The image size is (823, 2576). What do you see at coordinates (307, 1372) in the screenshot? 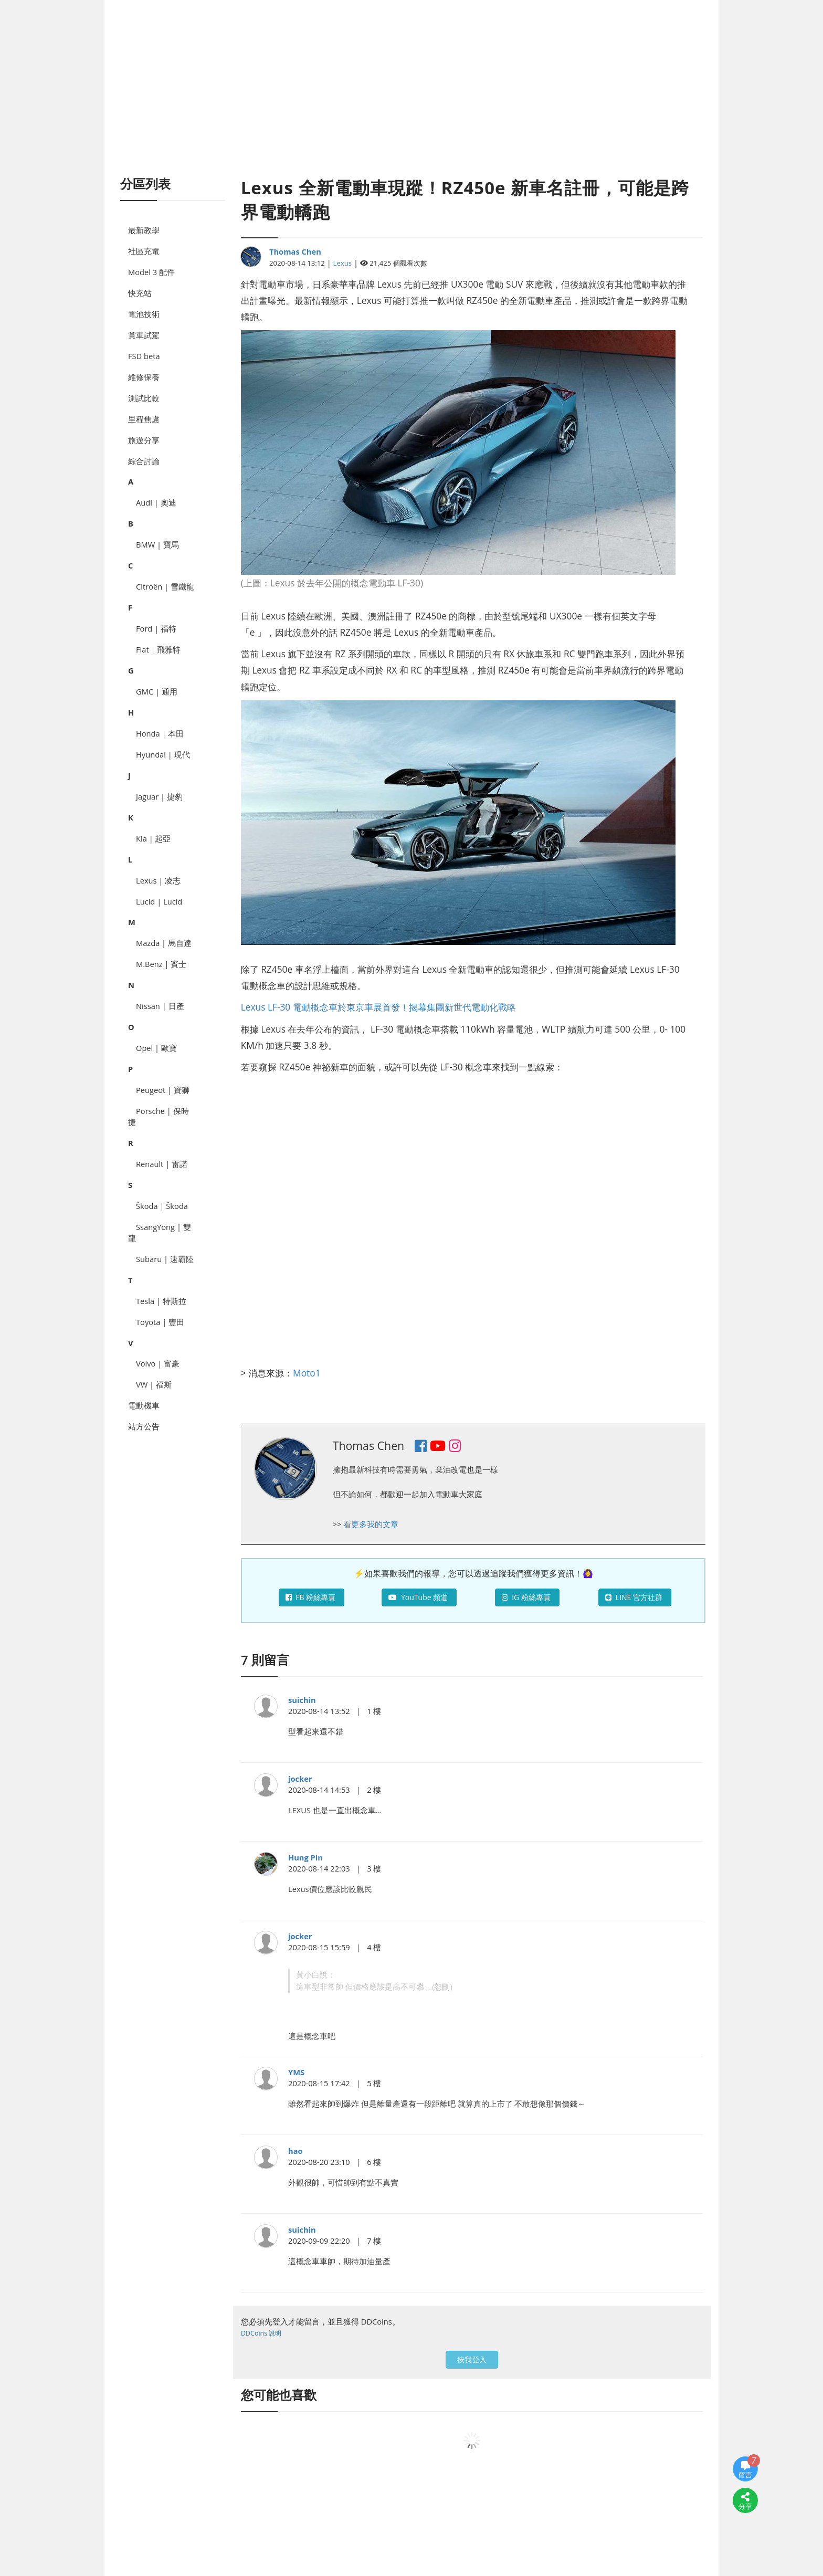
I see `Moto1` at bounding box center [307, 1372].